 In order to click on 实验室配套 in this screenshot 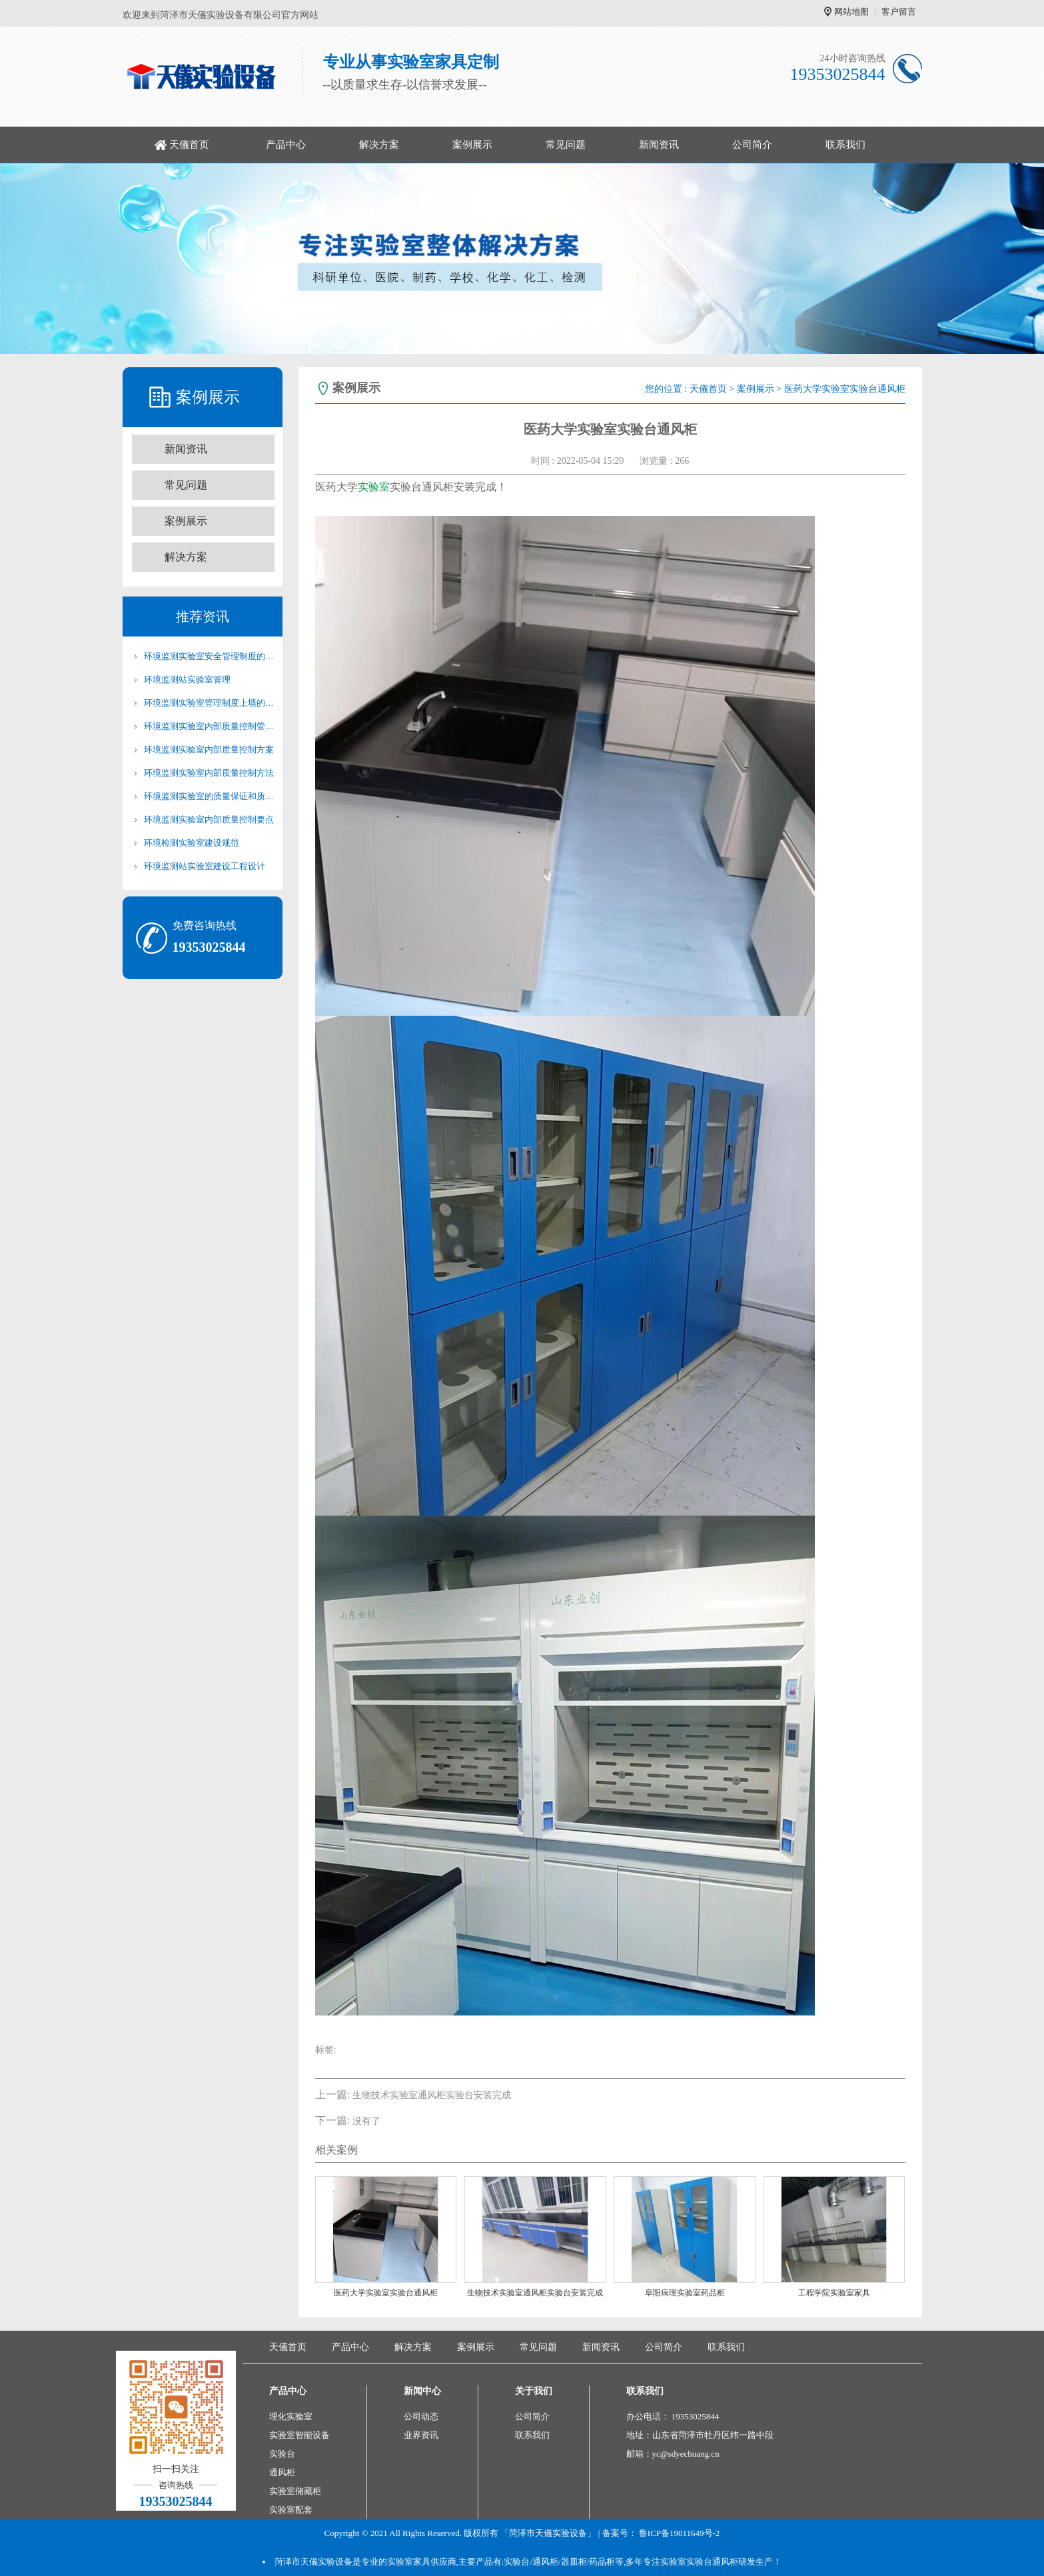, I will do `click(290, 2510)`.